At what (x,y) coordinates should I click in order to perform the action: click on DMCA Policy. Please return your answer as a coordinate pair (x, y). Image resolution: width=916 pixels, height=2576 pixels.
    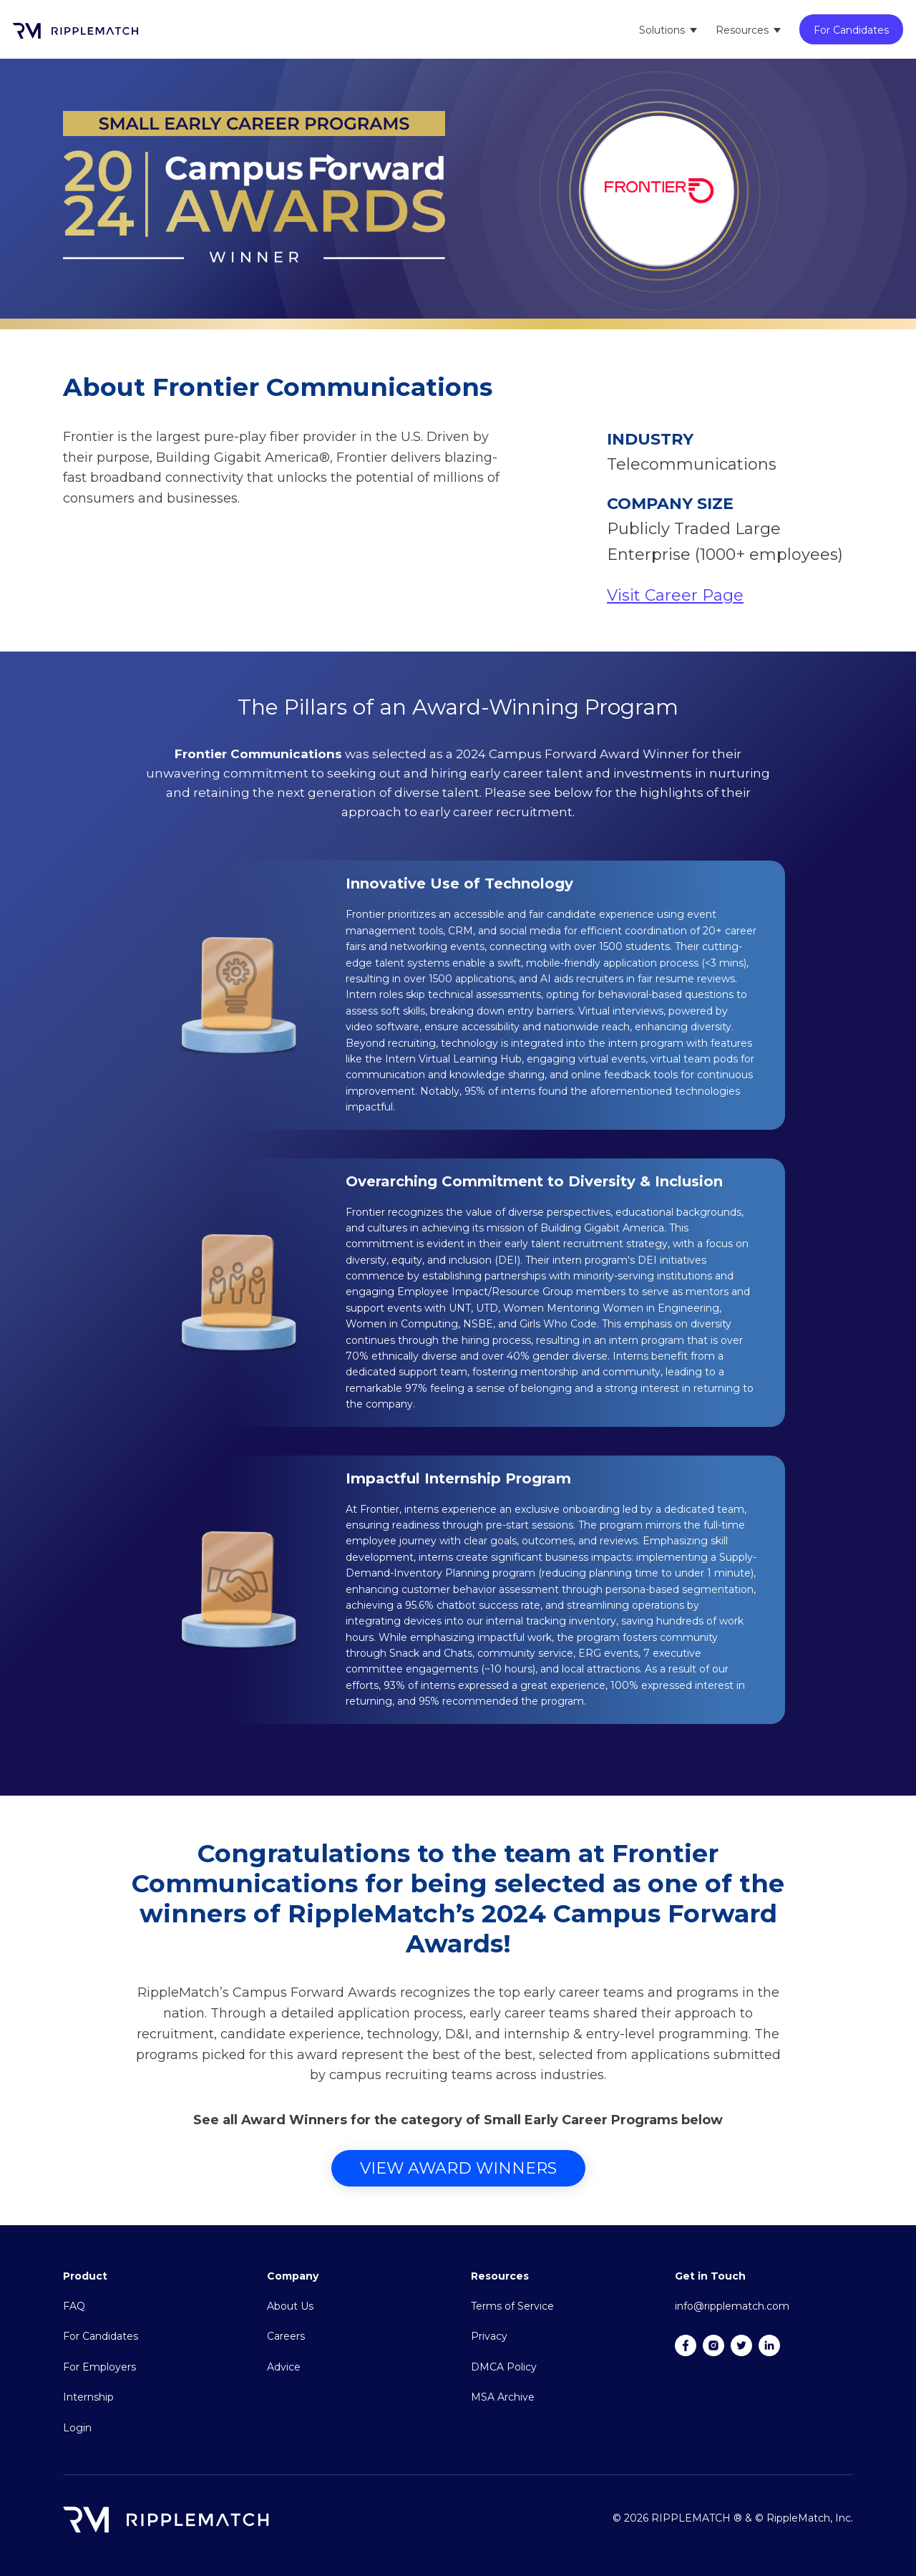
    Looking at the image, I should click on (504, 2366).